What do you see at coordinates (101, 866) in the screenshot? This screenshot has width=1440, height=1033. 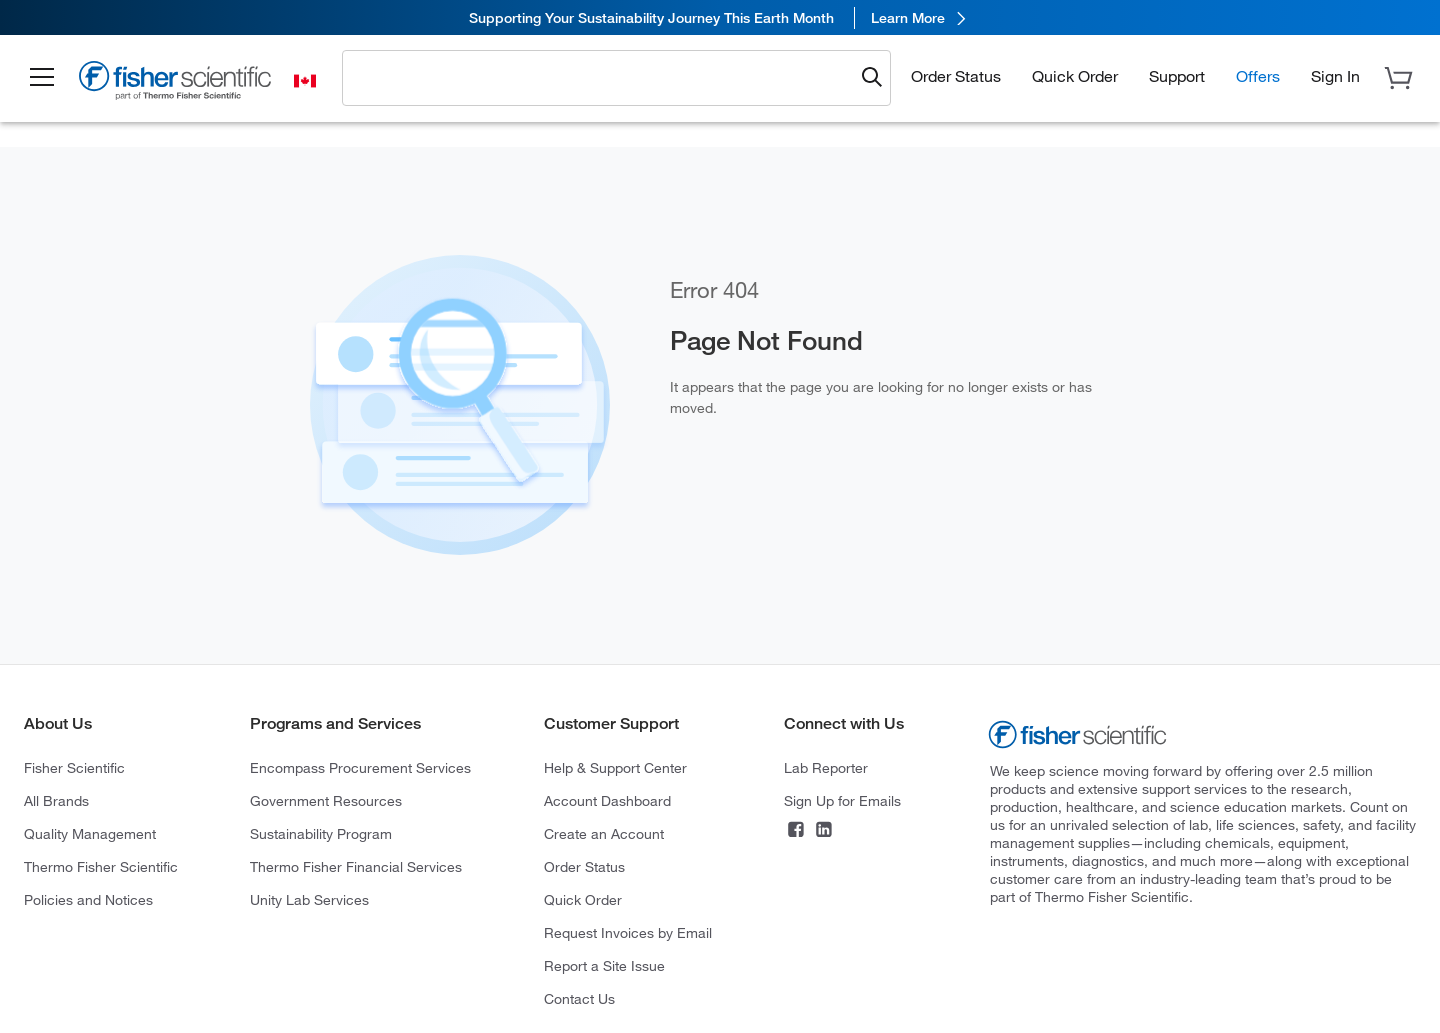 I see `Thermo Fisher Scientific` at bounding box center [101, 866].